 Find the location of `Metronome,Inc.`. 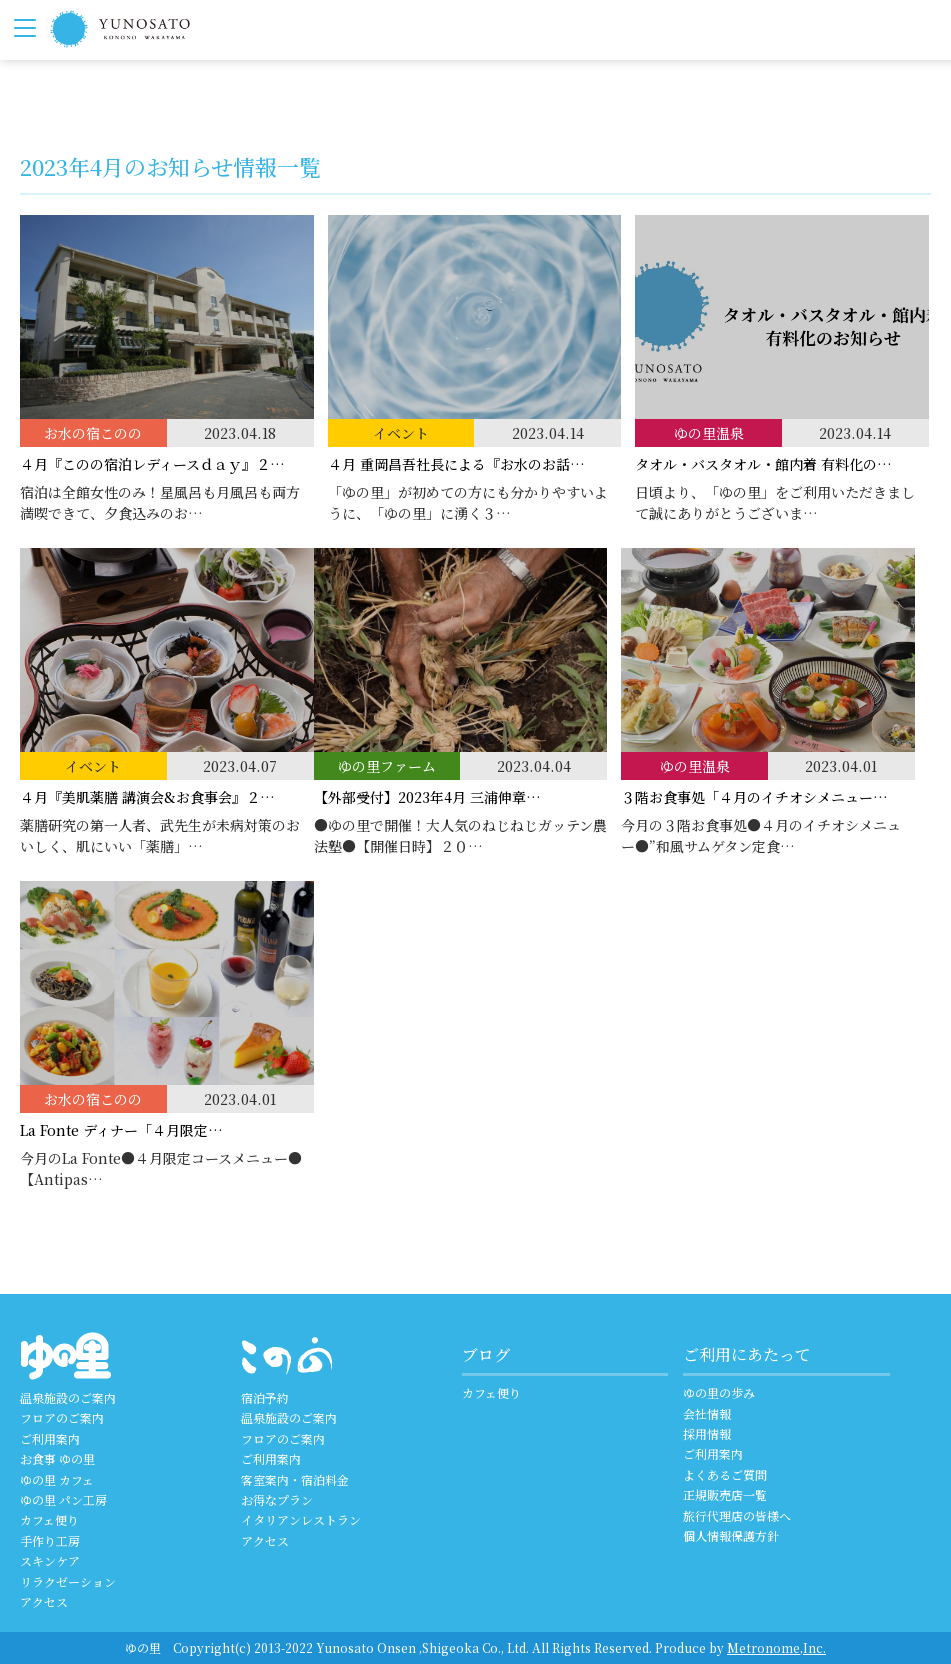

Metronome,Inc. is located at coordinates (776, 1647).